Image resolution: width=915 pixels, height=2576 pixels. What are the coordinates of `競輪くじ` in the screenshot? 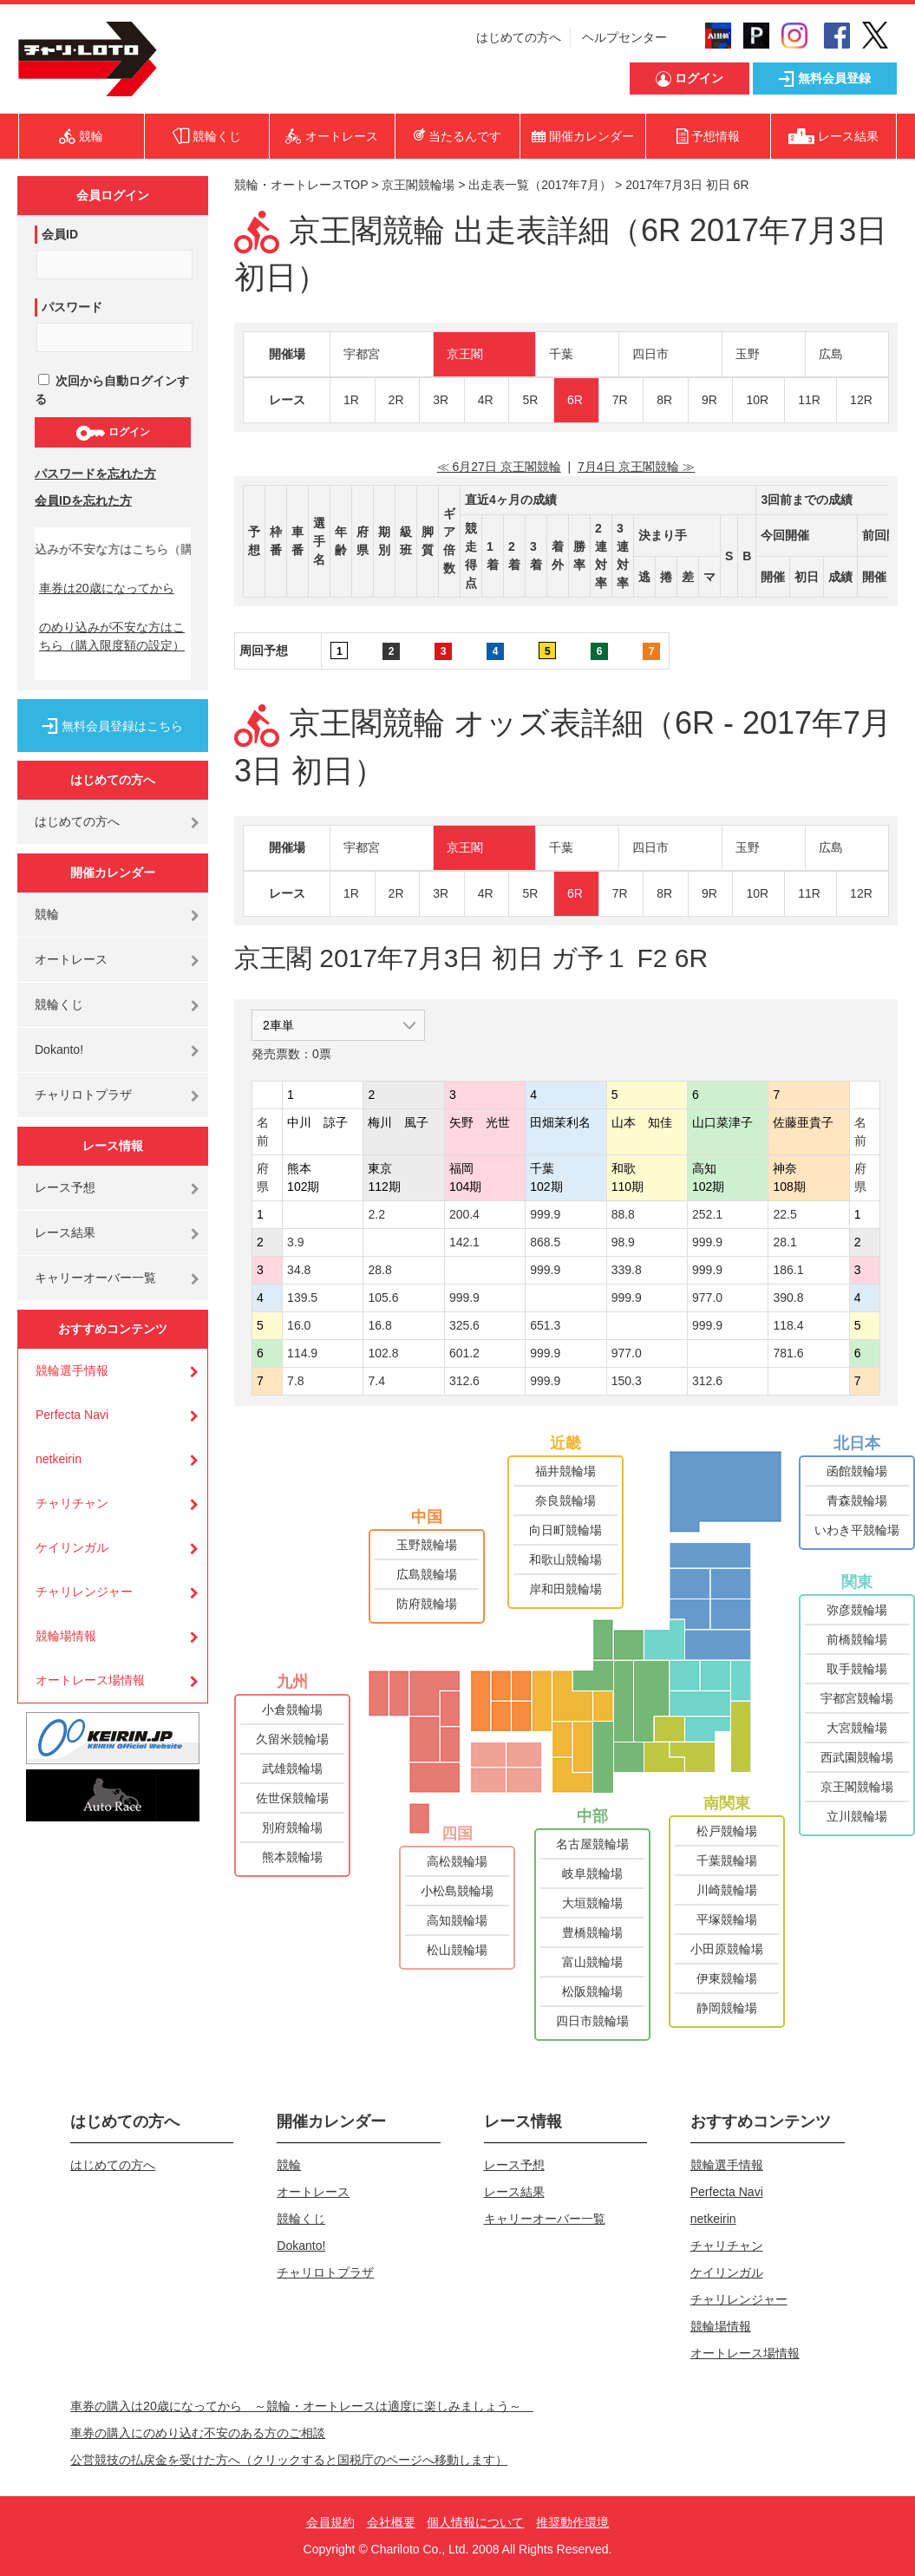 It's located at (59, 1004).